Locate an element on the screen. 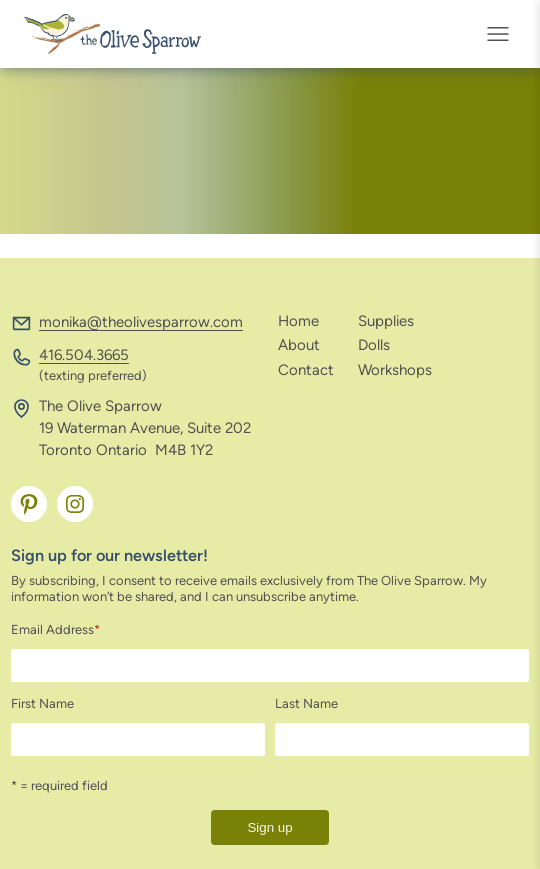 This screenshot has width=540, height=869. Email Address is located at coordinates (55, 629).